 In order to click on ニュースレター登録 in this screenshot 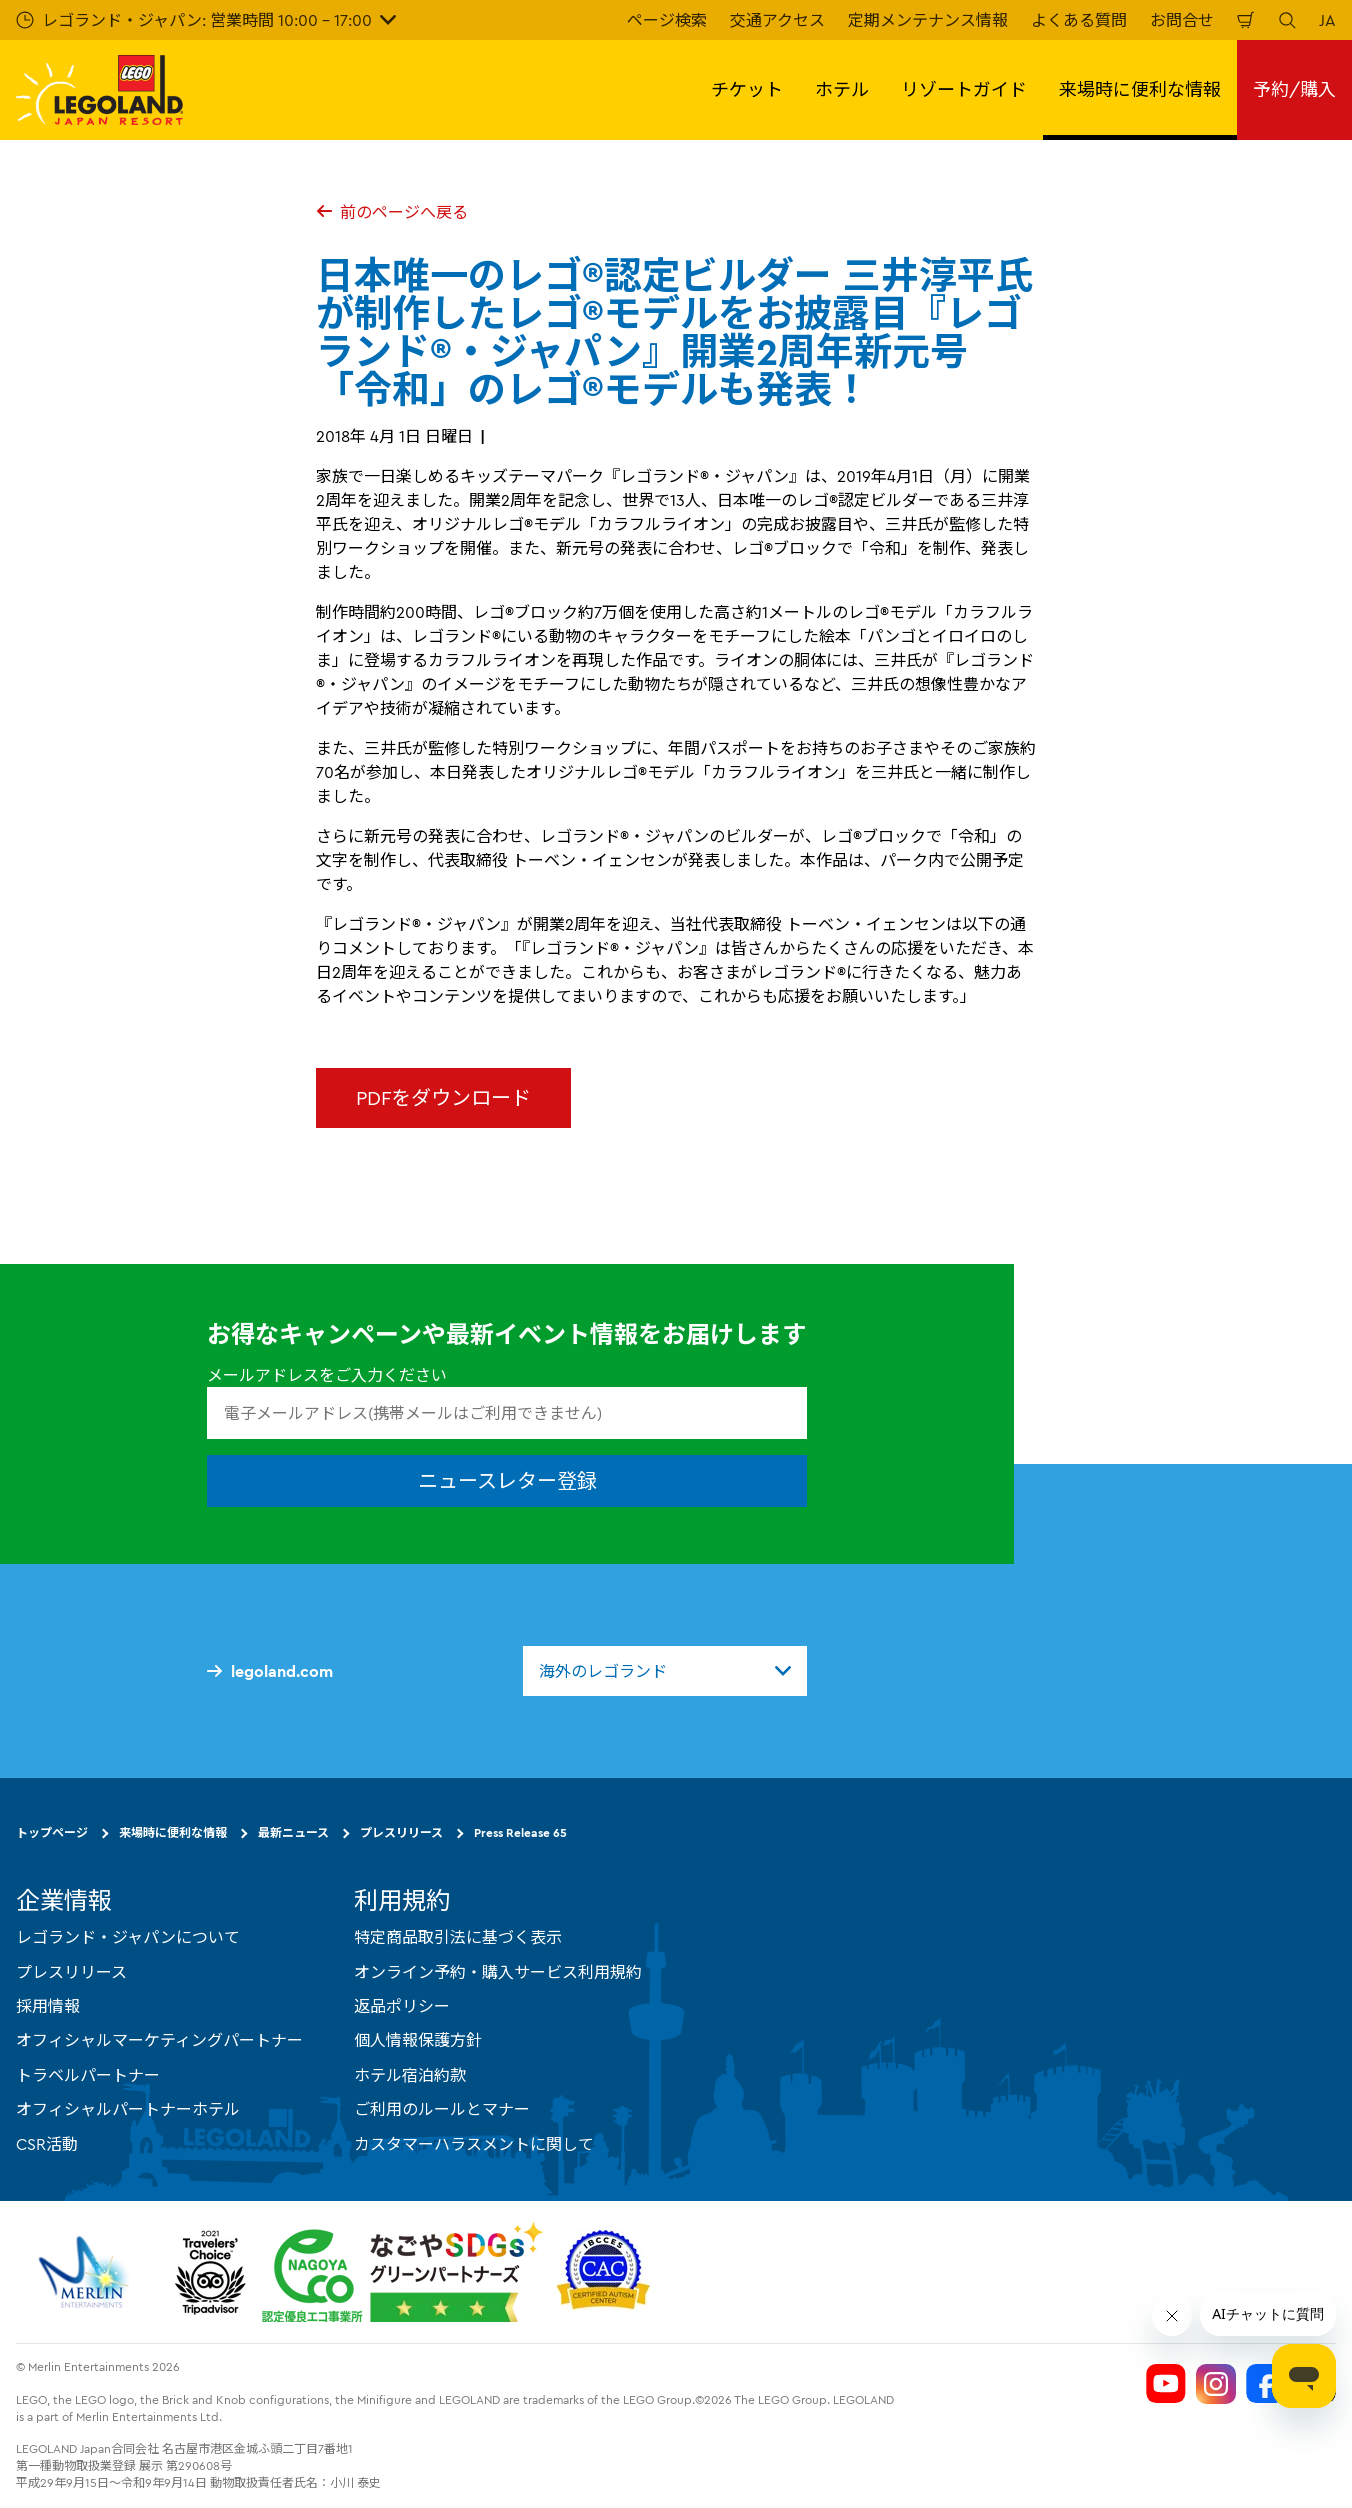, I will do `click(507, 1480)`.